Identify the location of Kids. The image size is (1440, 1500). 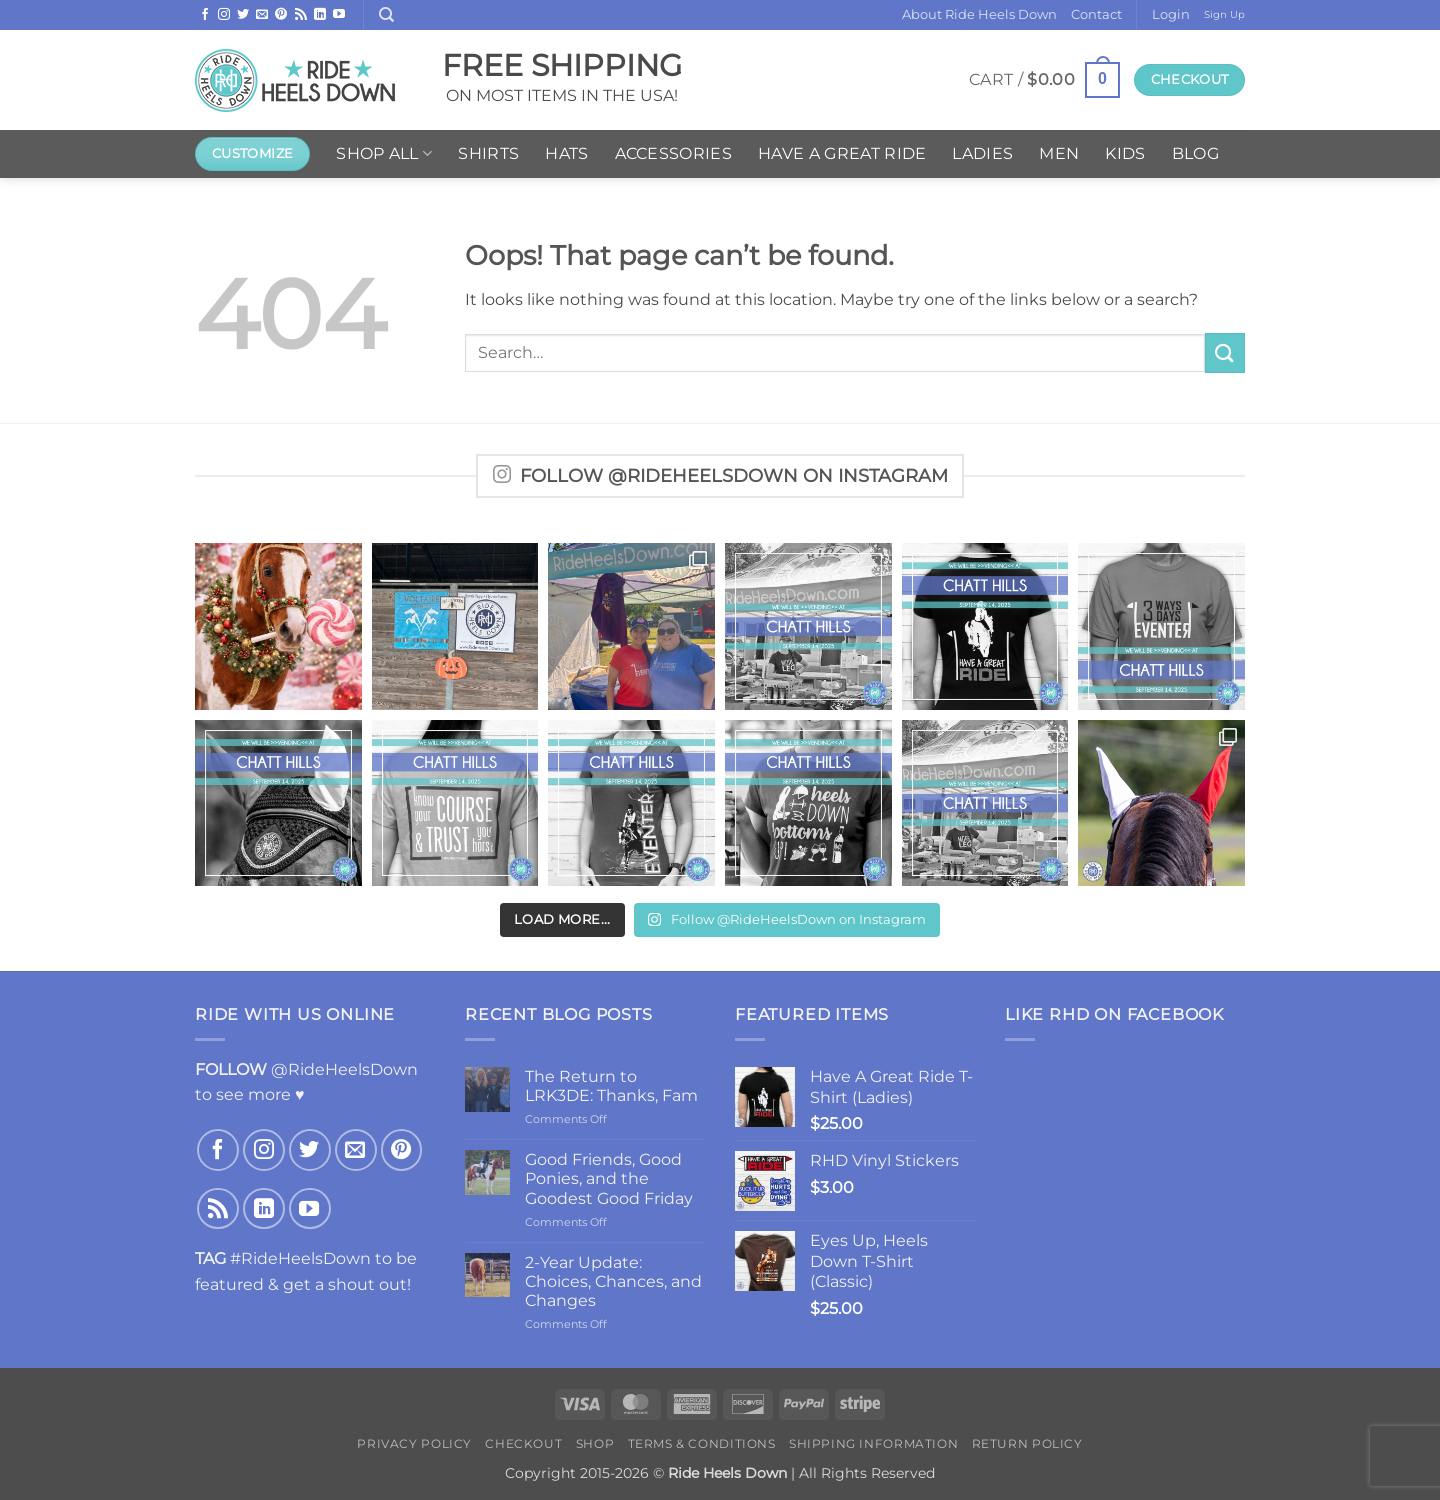
(1125, 153).